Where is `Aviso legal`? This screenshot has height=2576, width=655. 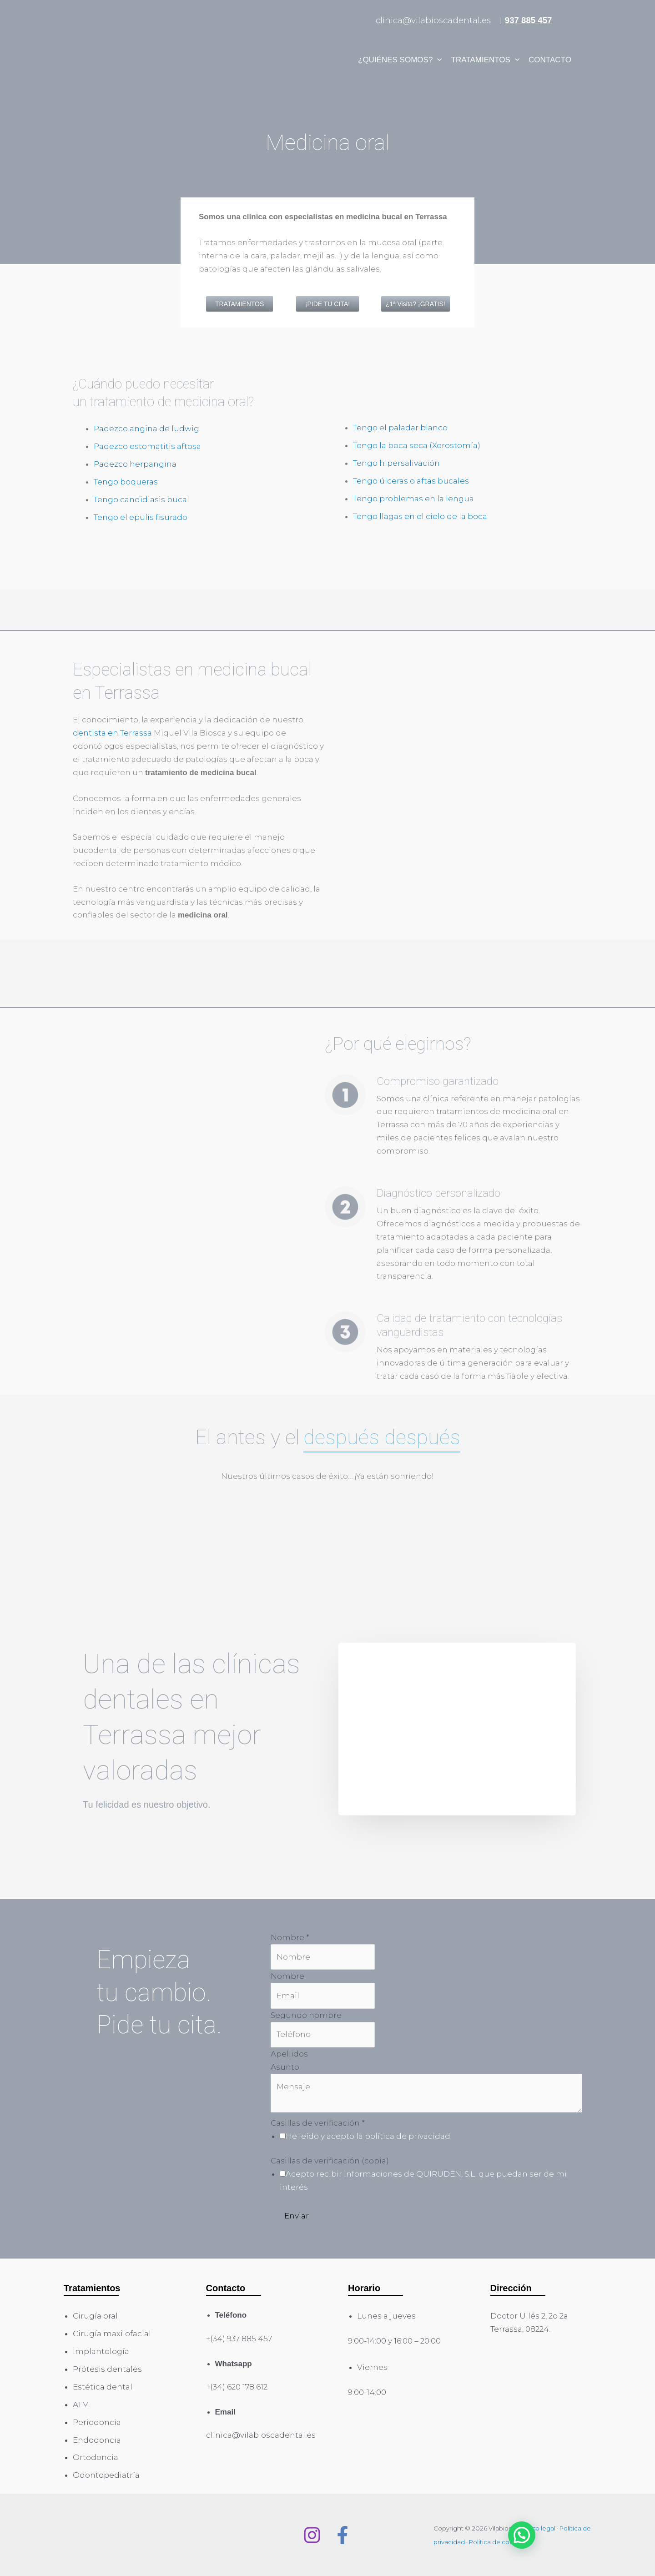 Aviso legal is located at coordinates (539, 2528).